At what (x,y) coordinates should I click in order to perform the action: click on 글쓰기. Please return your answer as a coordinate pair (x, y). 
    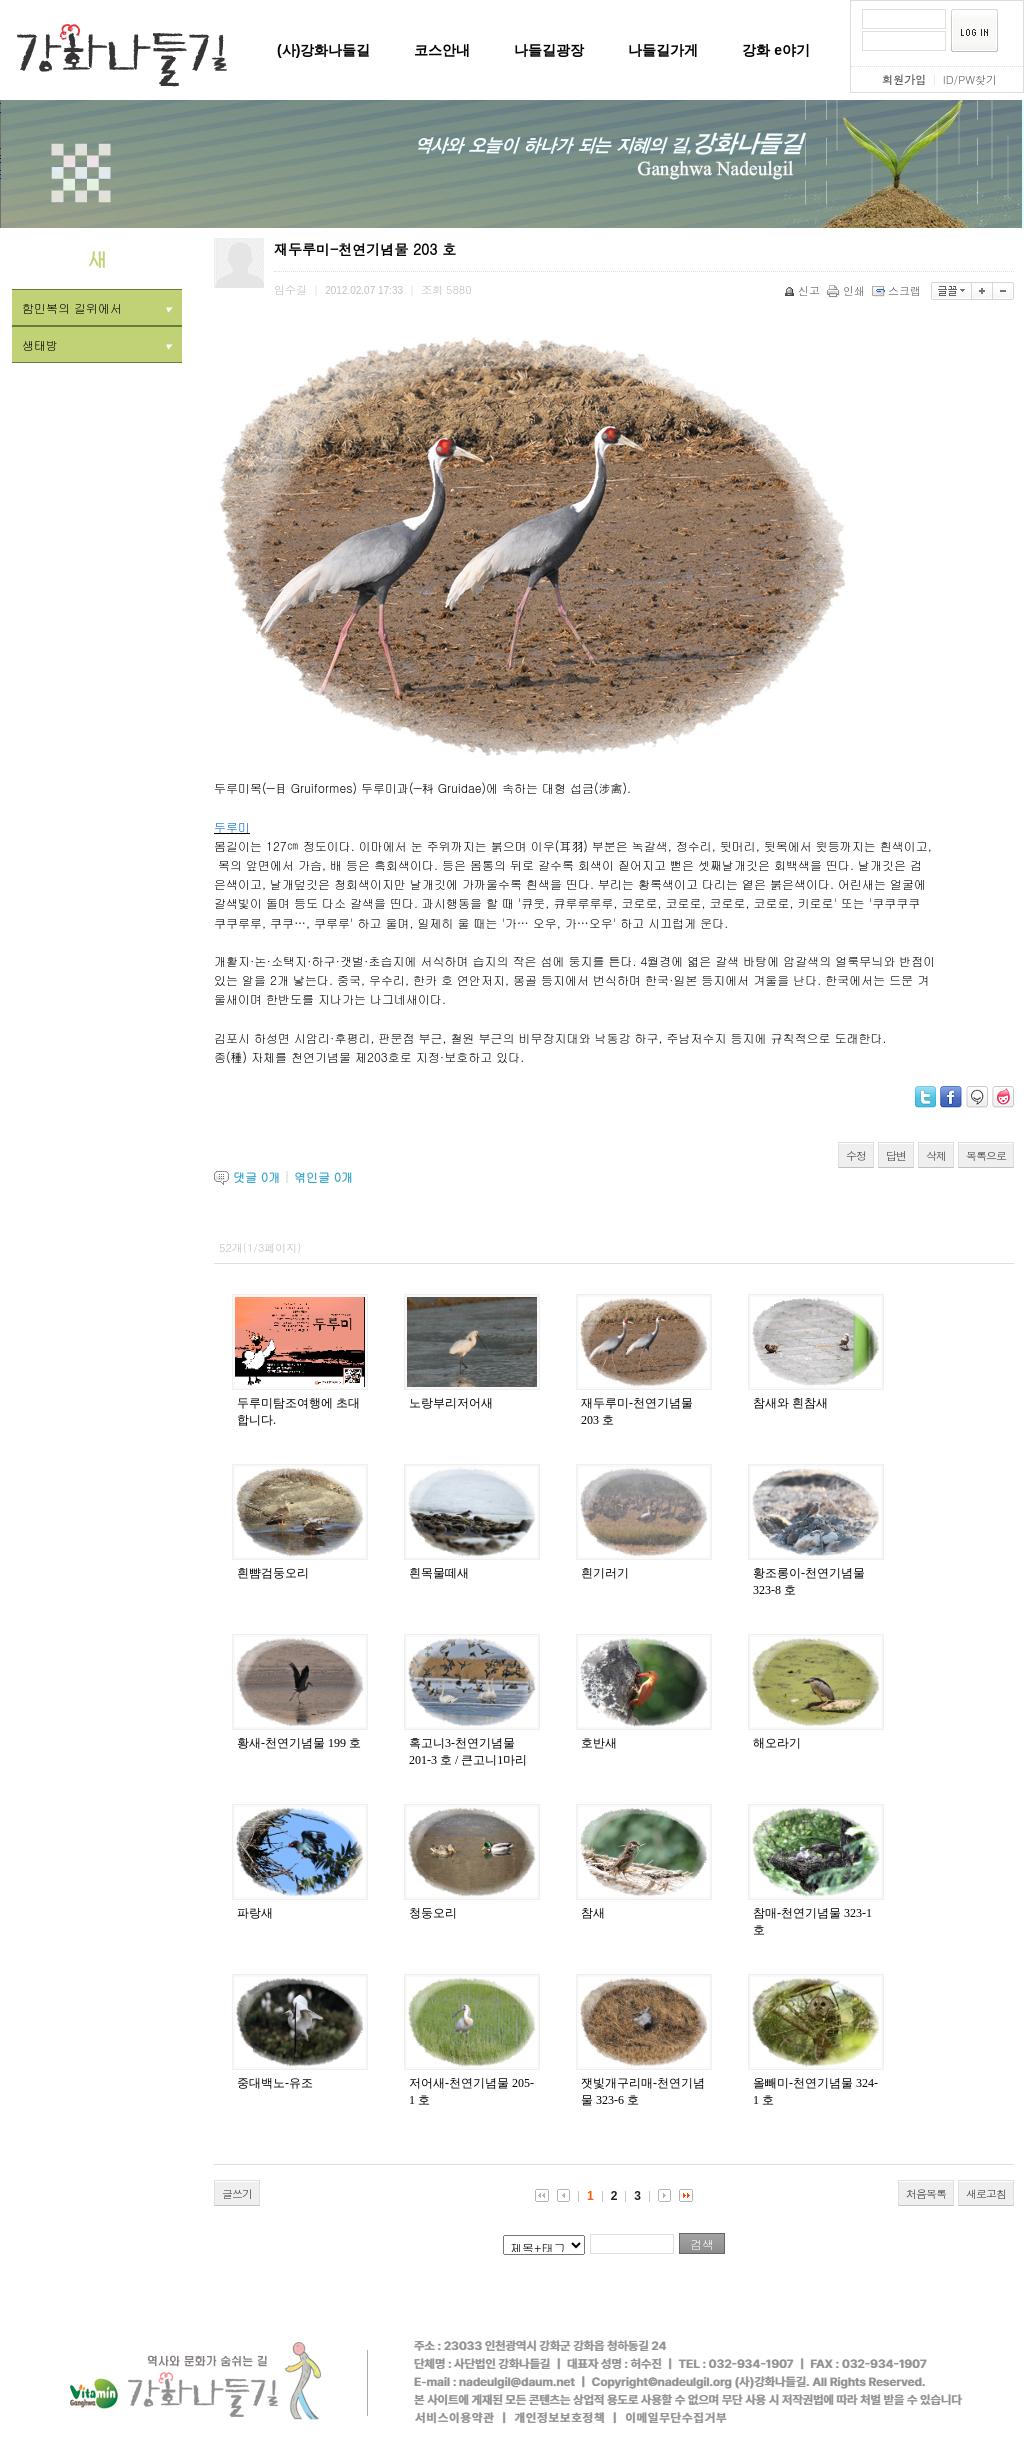
    Looking at the image, I should click on (237, 2193).